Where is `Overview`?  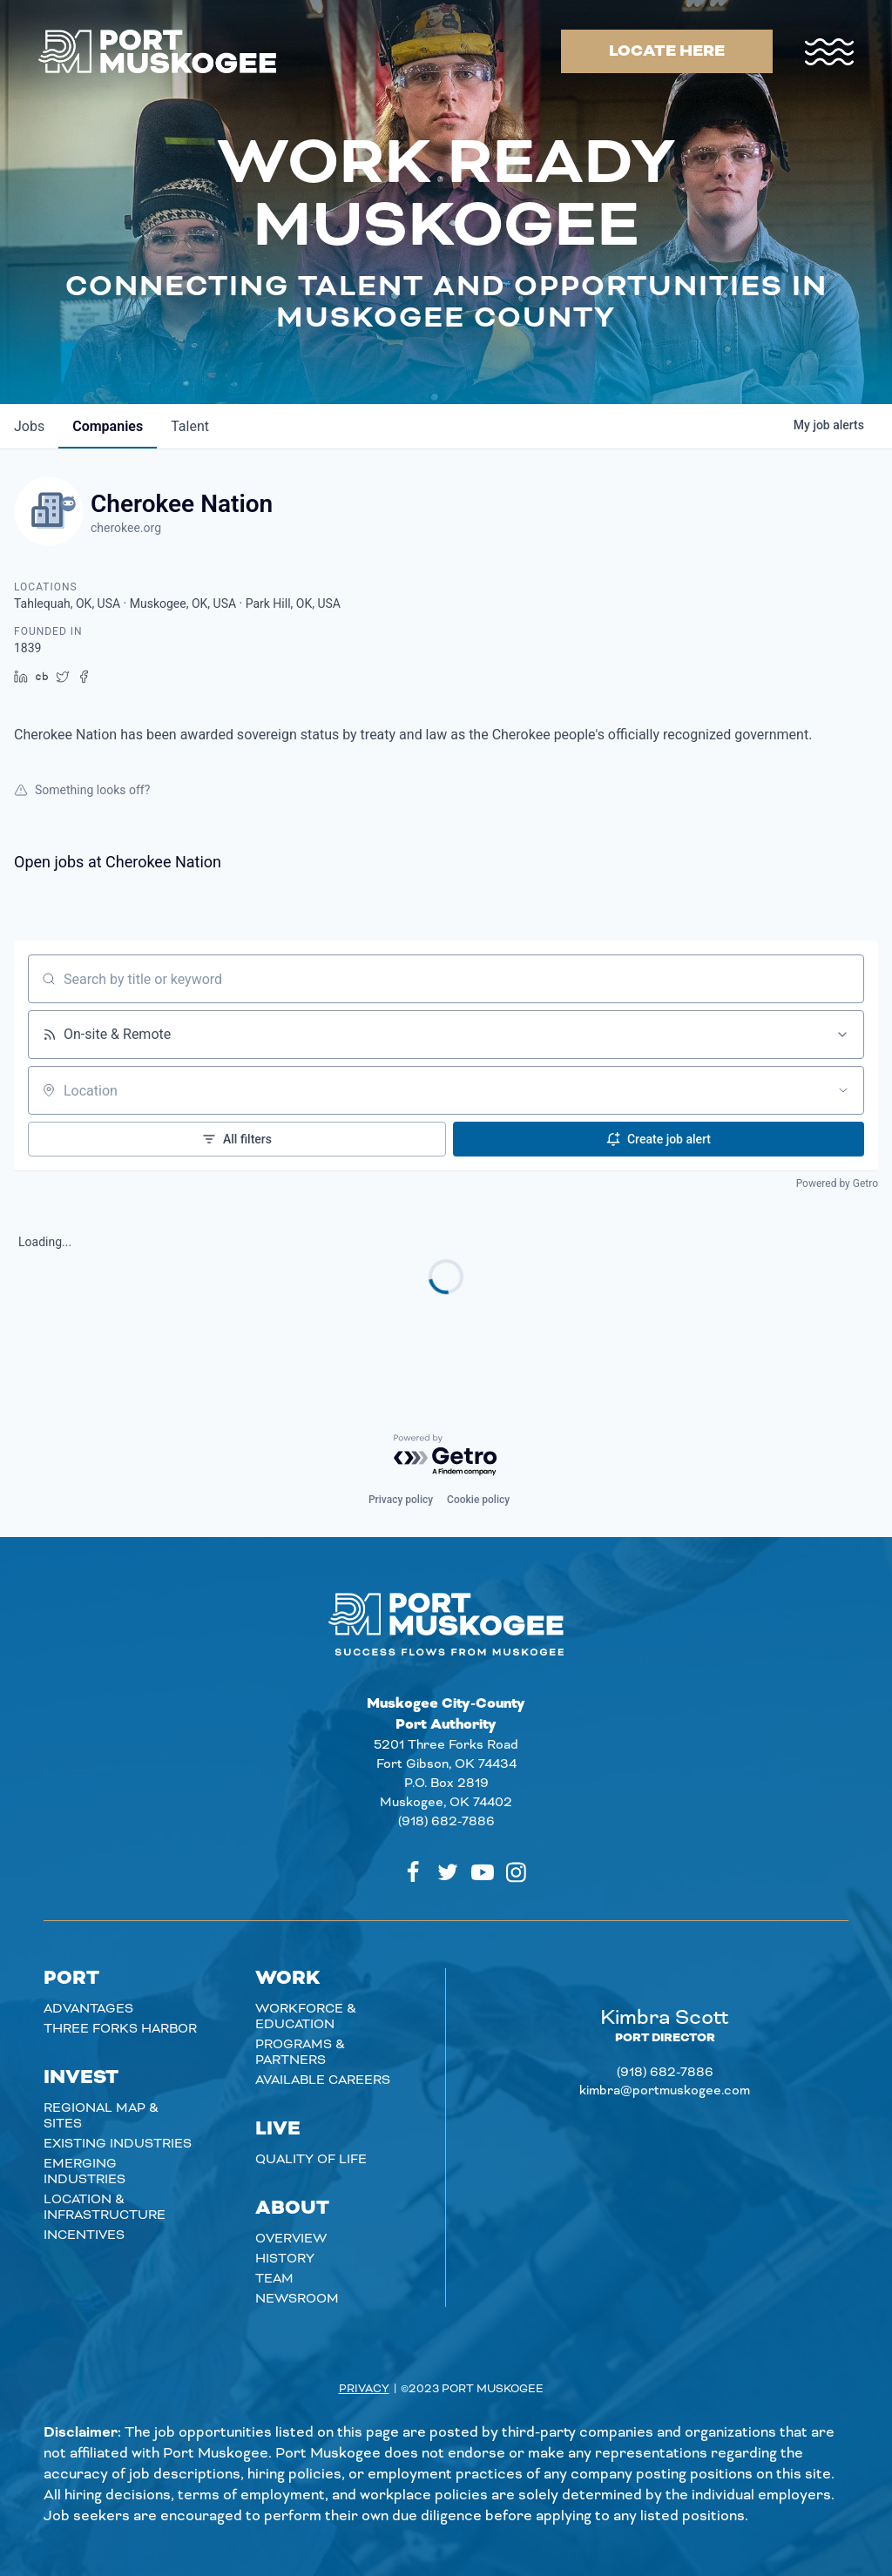
Overview is located at coordinates (291, 2239).